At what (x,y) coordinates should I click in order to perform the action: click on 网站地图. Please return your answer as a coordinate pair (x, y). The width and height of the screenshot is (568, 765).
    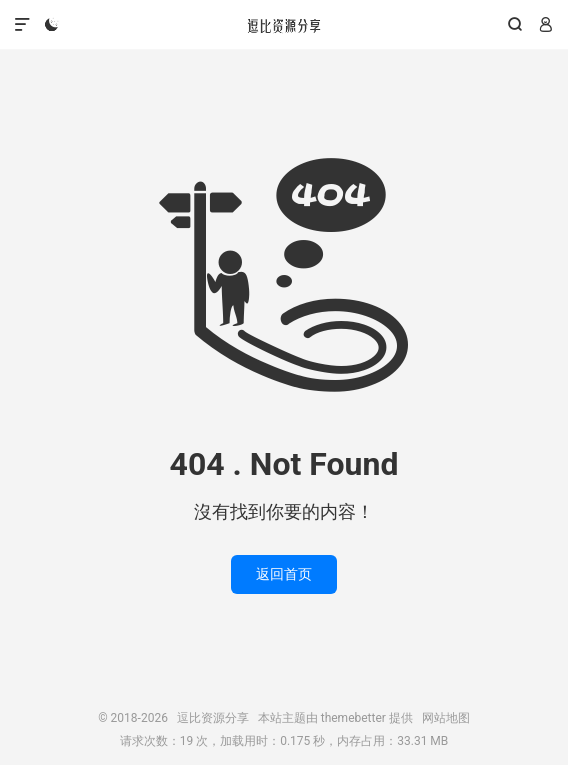
    Looking at the image, I should click on (446, 718).